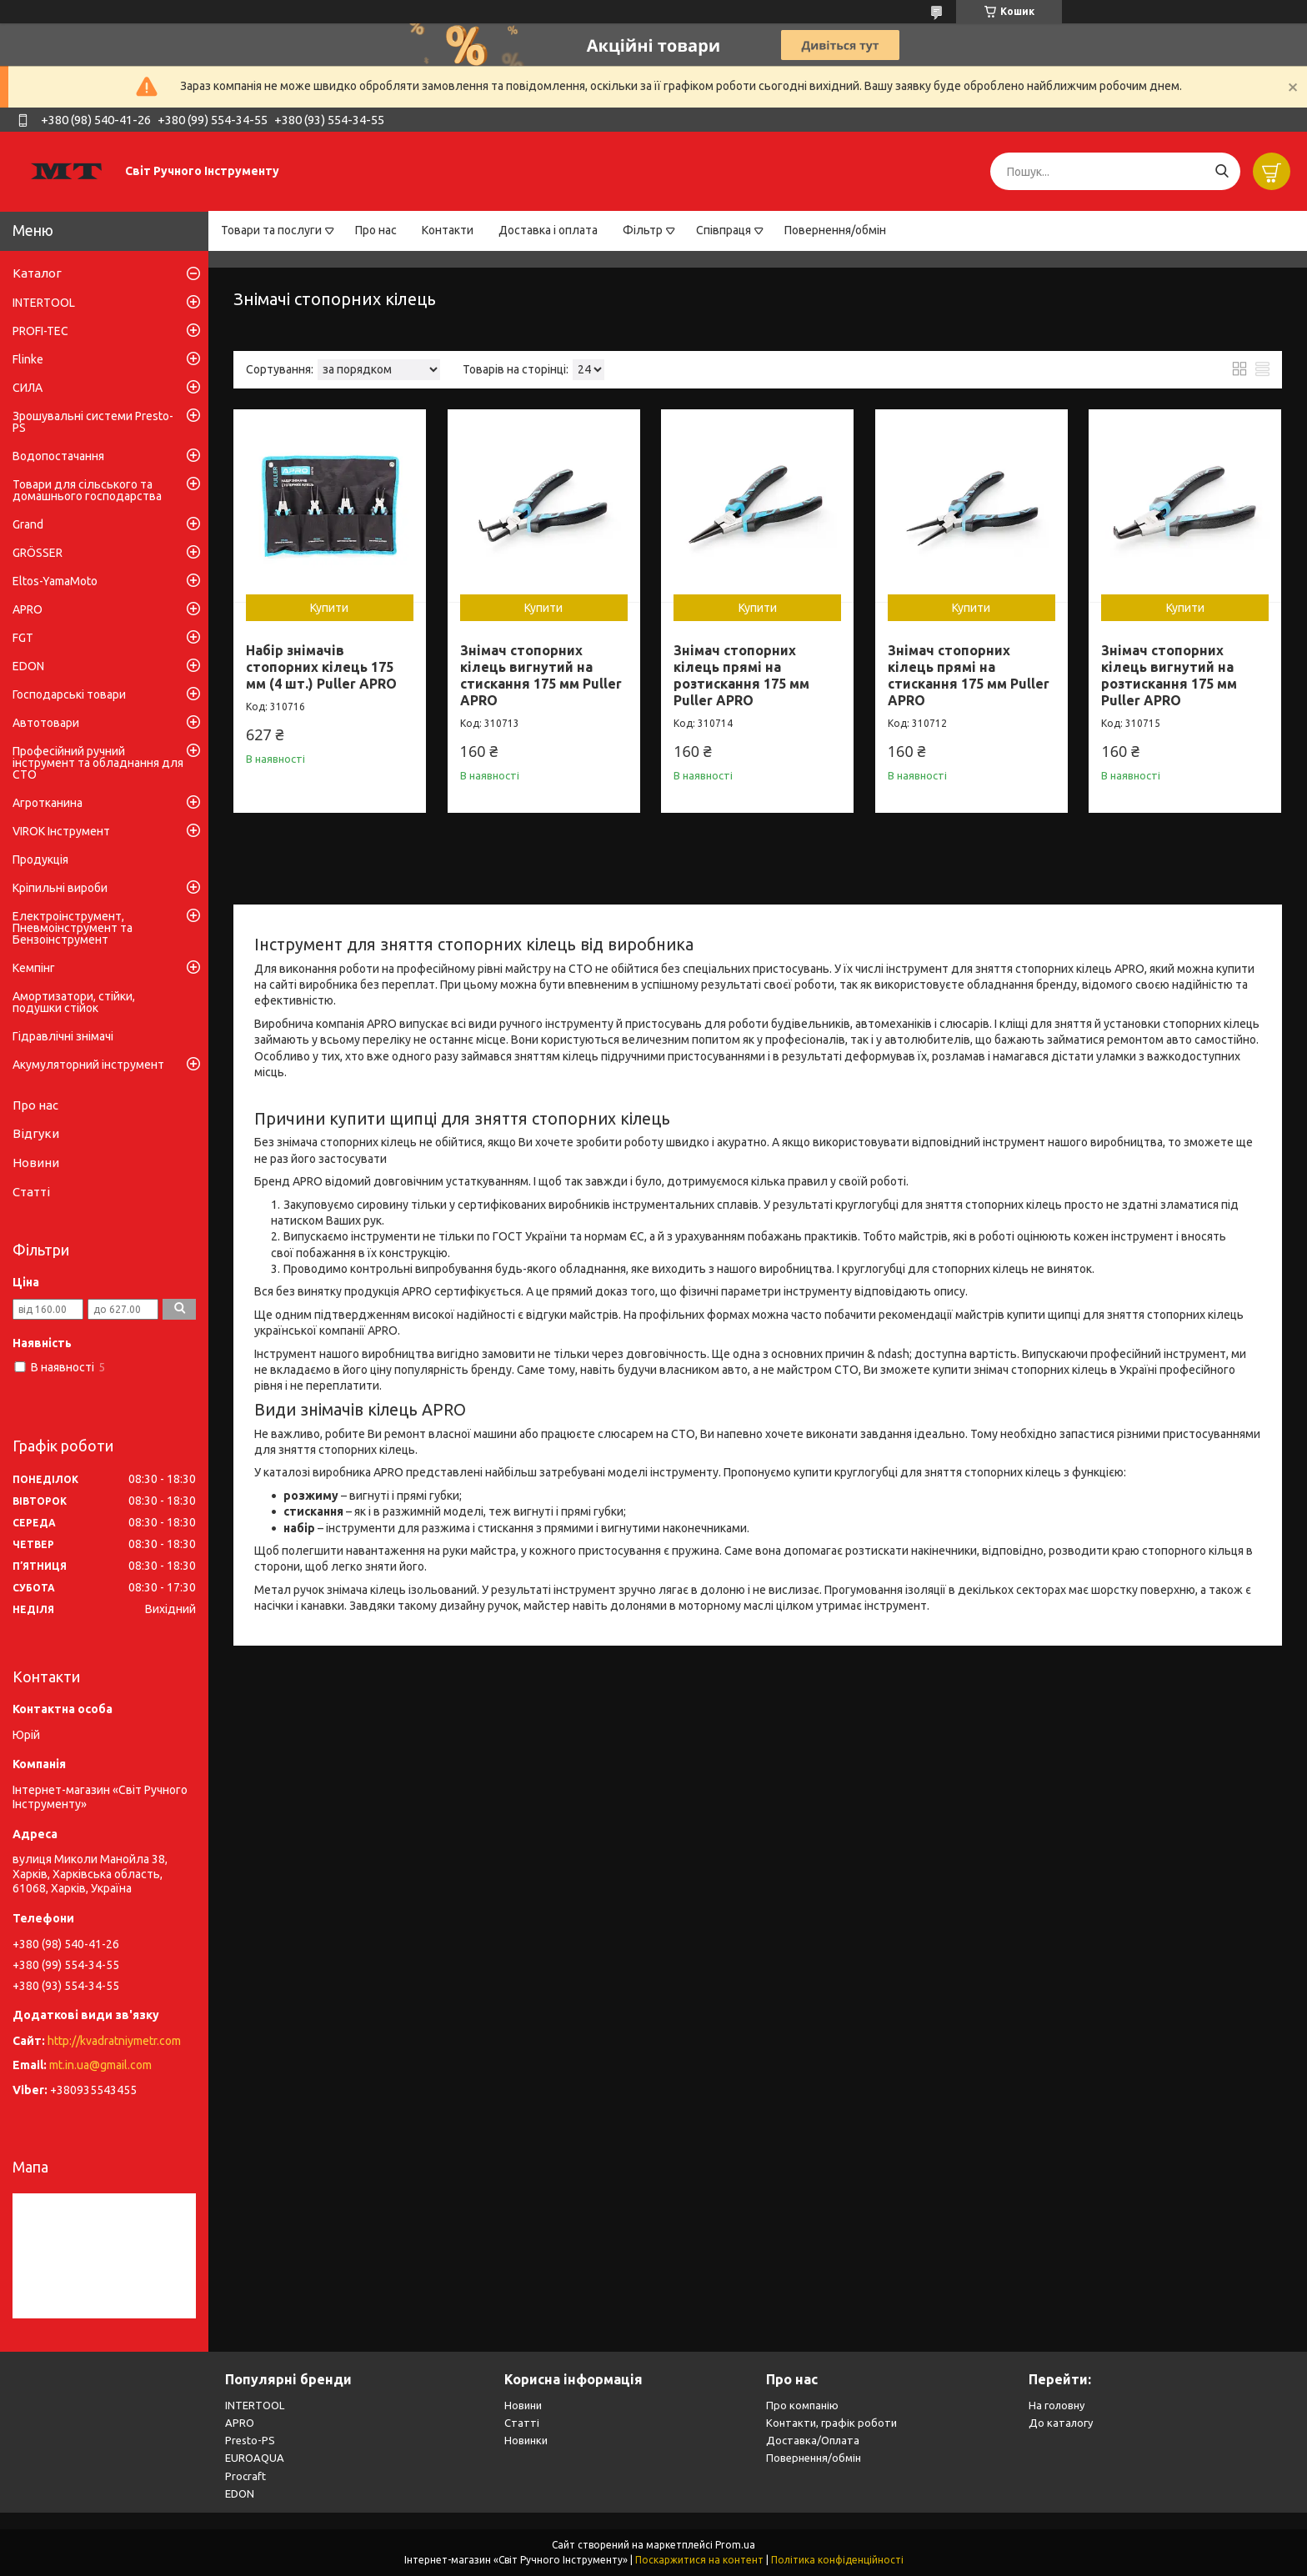  Describe the element at coordinates (28, 387) in the screenshot. I see `СИЛА` at that location.